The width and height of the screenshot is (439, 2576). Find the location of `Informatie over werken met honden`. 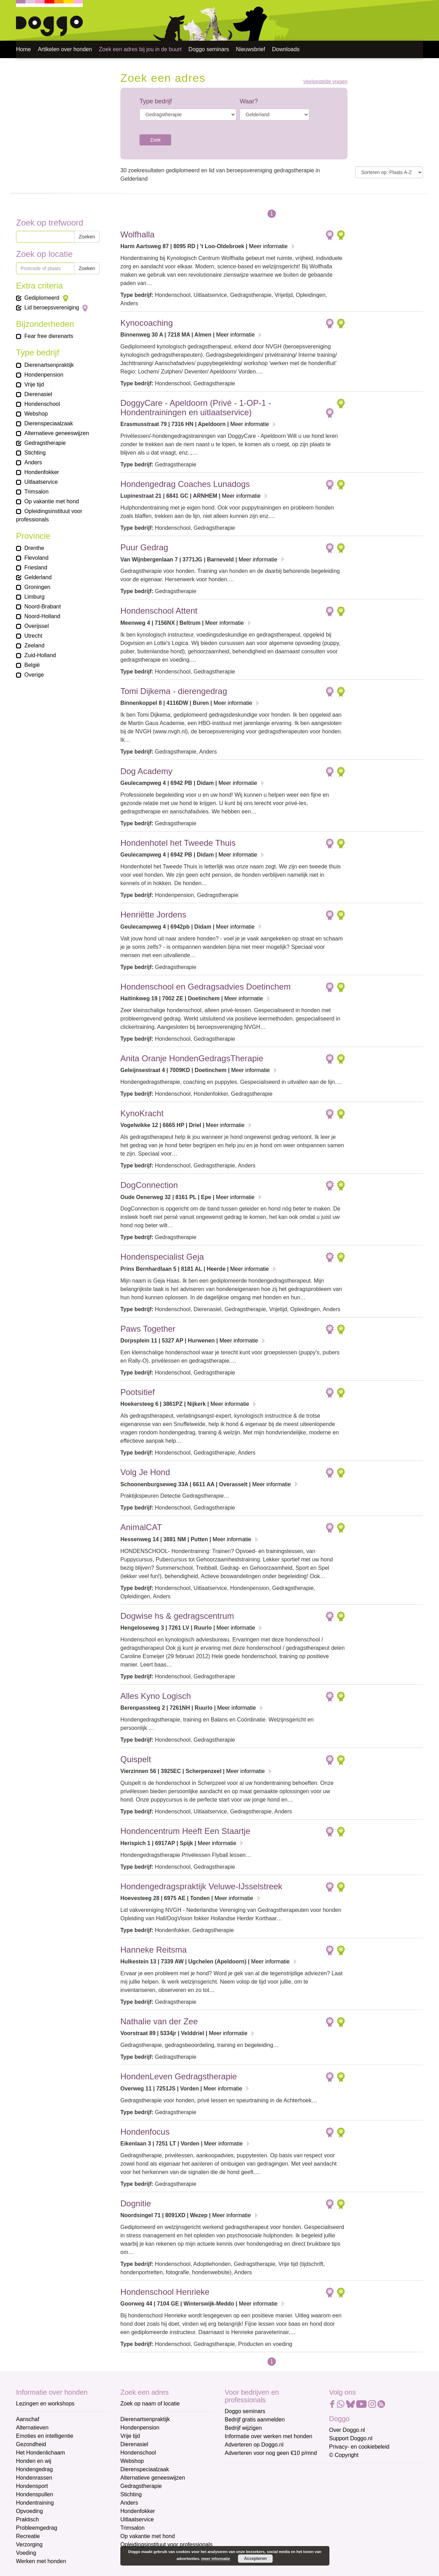

Informatie over werken met honden is located at coordinates (268, 2436).